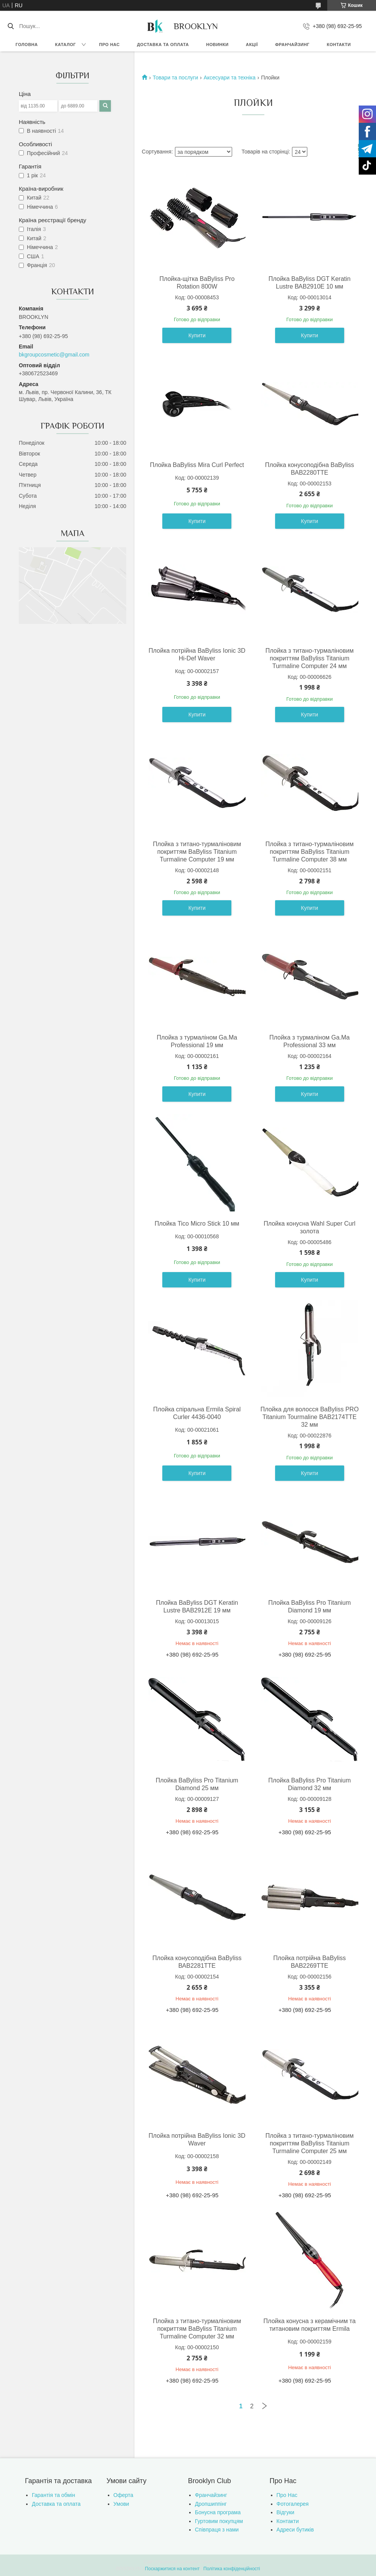  What do you see at coordinates (196, 283) in the screenshot?
I see `Плойка-щітка BaByliss Pro Rotation 800W` at bounding box center [196, 283].